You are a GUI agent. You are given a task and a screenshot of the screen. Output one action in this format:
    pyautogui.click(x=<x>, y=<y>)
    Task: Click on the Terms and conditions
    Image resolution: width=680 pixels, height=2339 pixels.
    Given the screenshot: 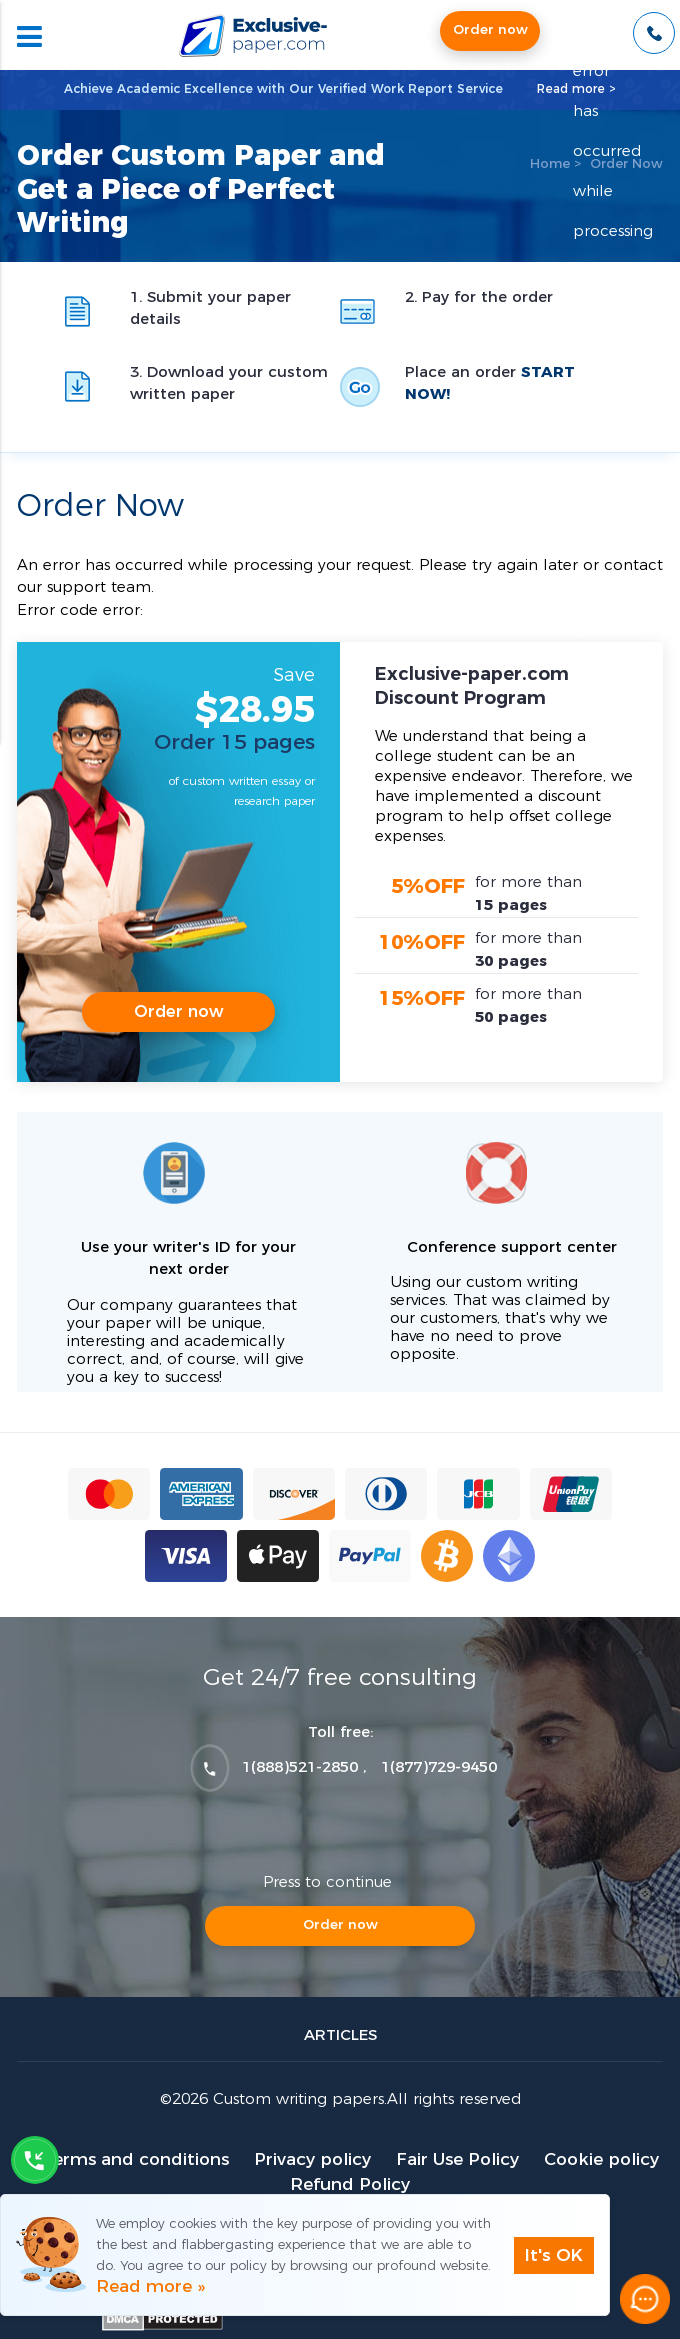 What is the action you would take?
    pyautogui.click(x=135, y=2159)
    